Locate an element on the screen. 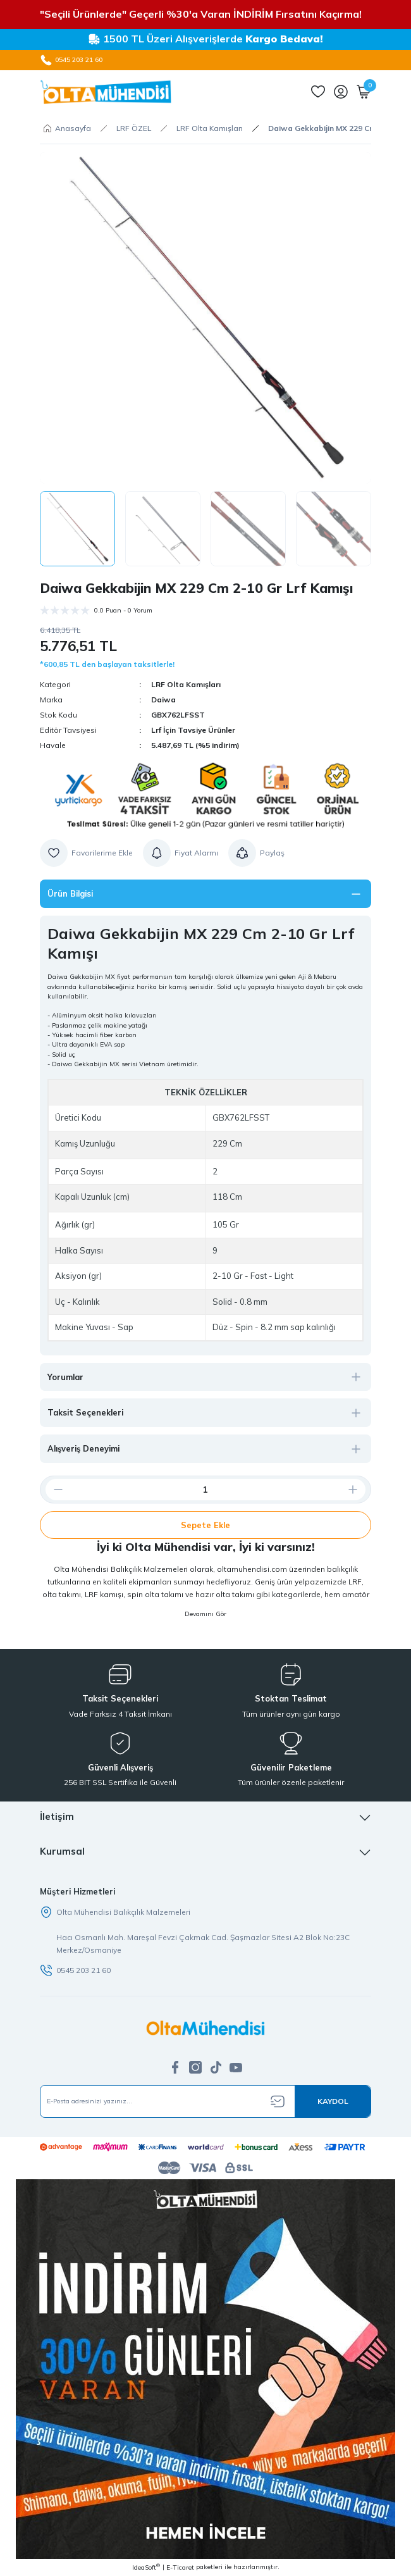 Image resolution: width=411 pixels, height=2576 pixels. [Add To Favorites] is located at coordinates (86, 853).